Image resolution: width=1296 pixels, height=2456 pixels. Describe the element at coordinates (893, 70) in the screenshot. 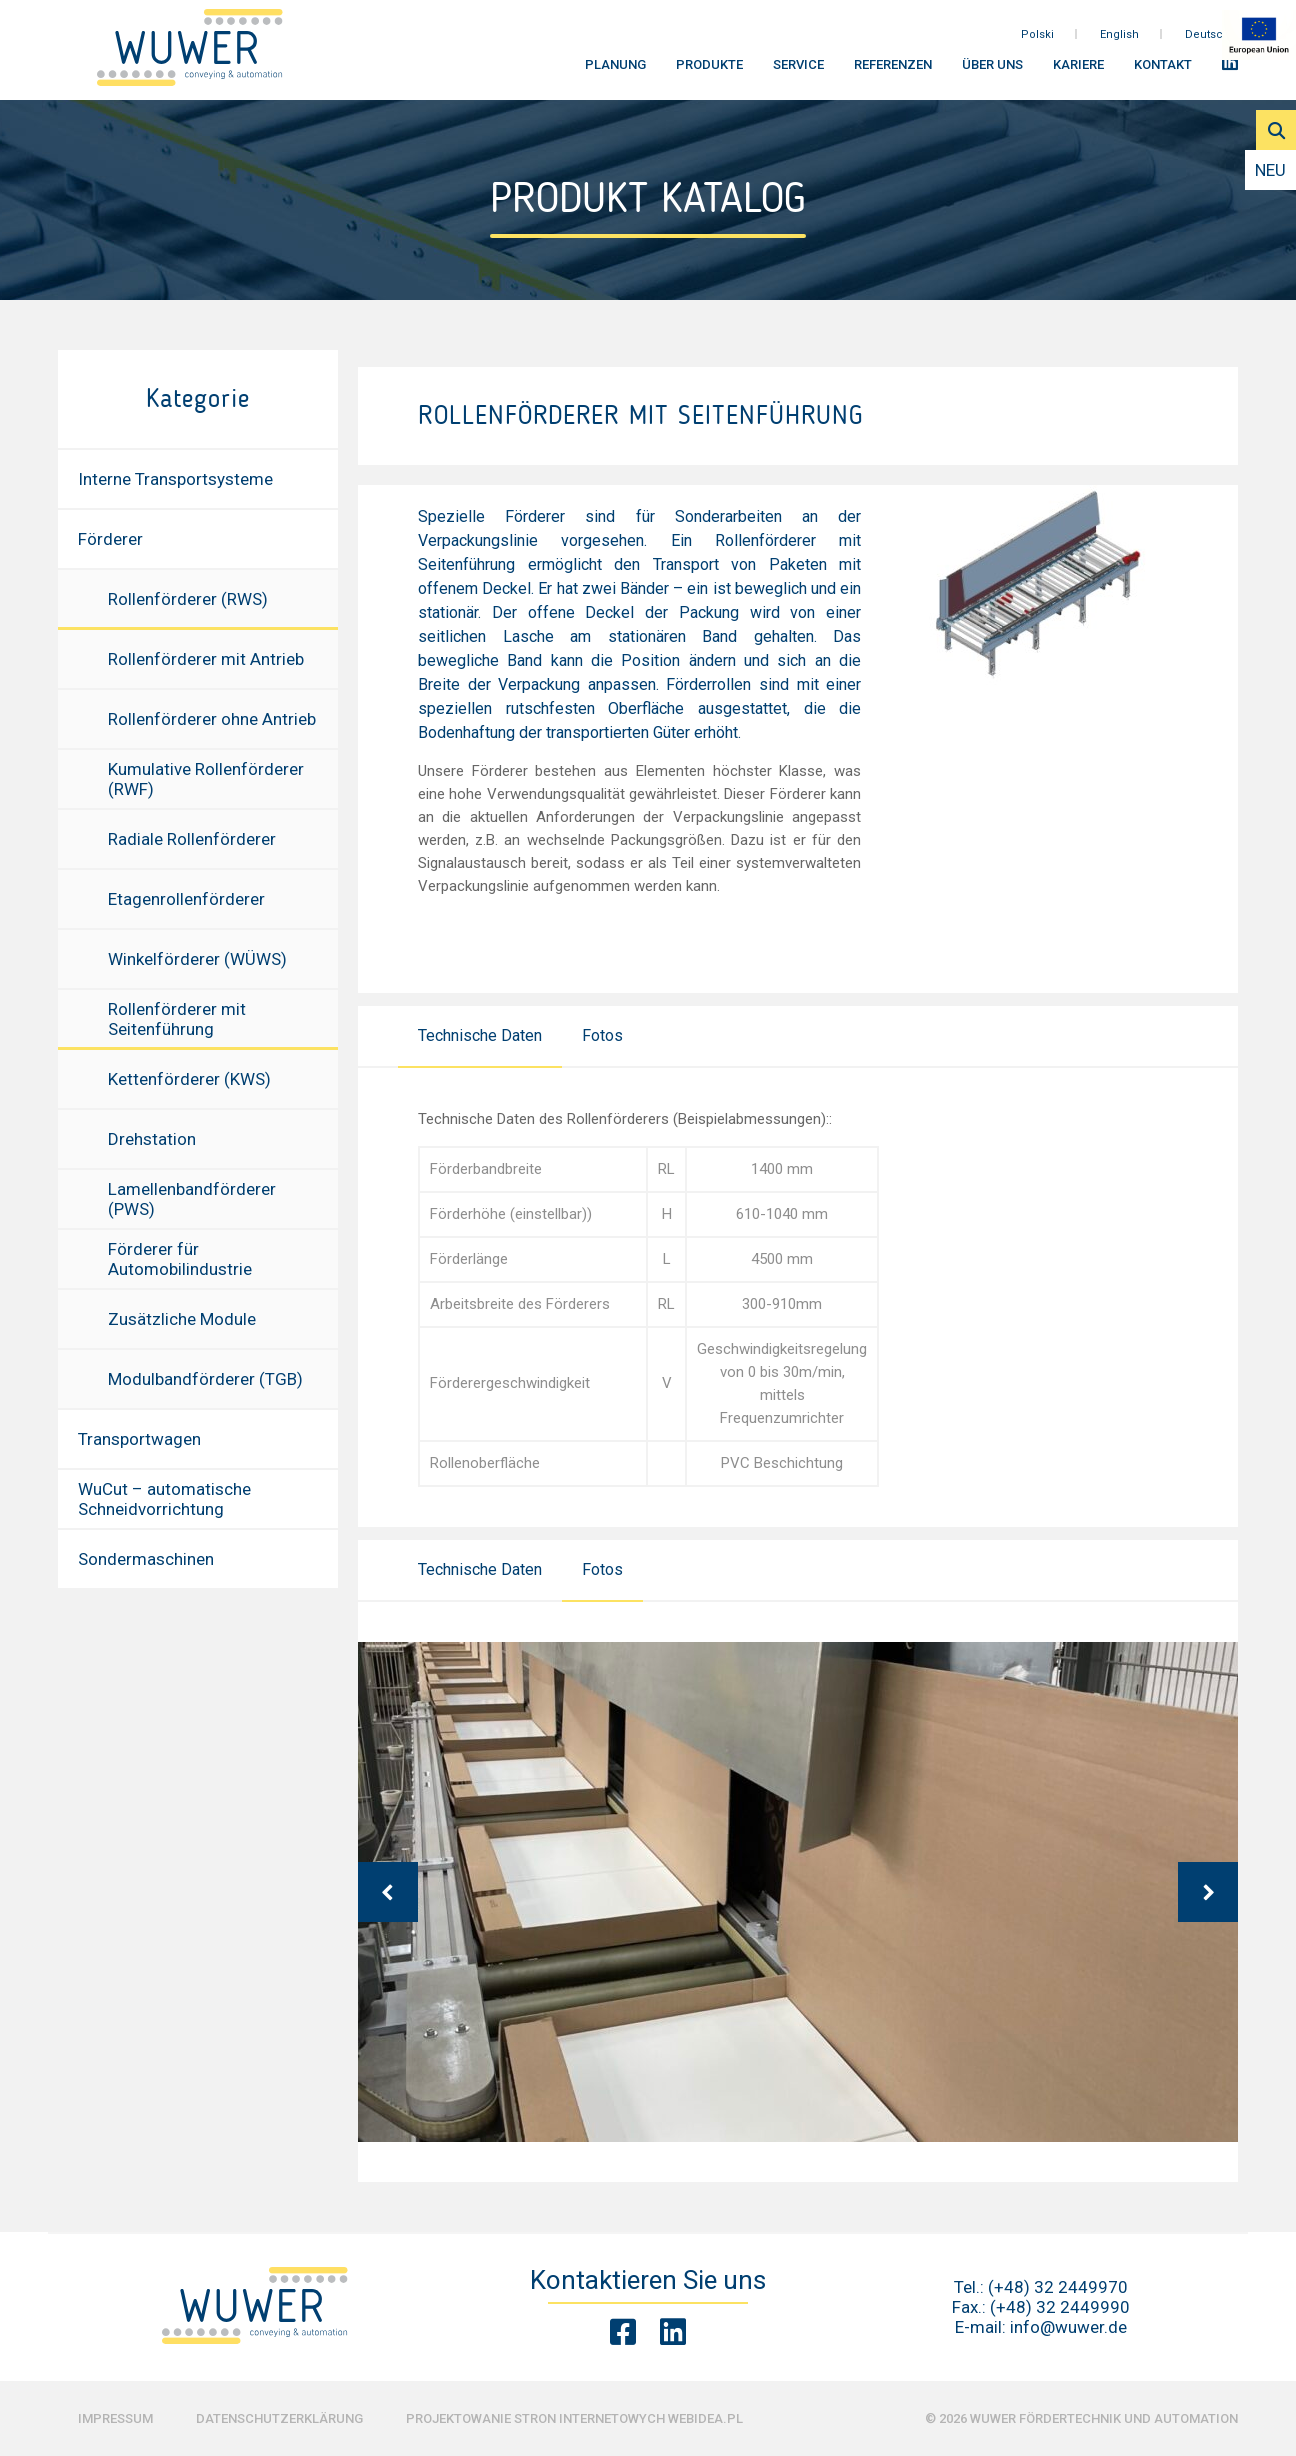

I see `Referenzen` at that location.